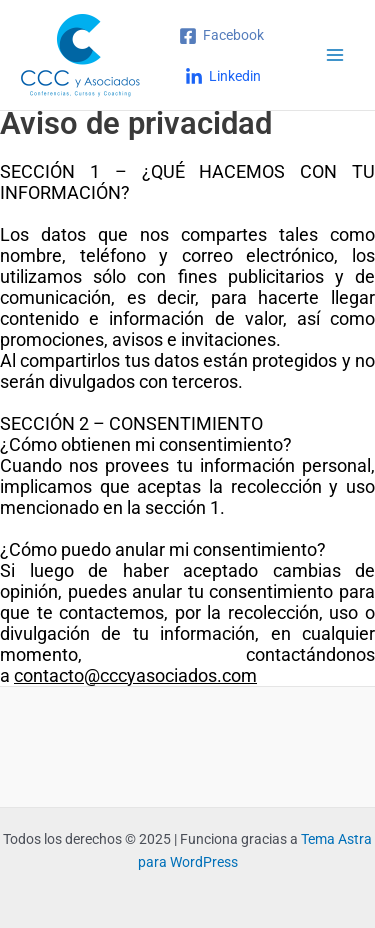 The height and width of the screenshot is (928, 375). Describe the element at coordinates (223, 77) in the screenshot. I see `[Linkedin]` at that location.